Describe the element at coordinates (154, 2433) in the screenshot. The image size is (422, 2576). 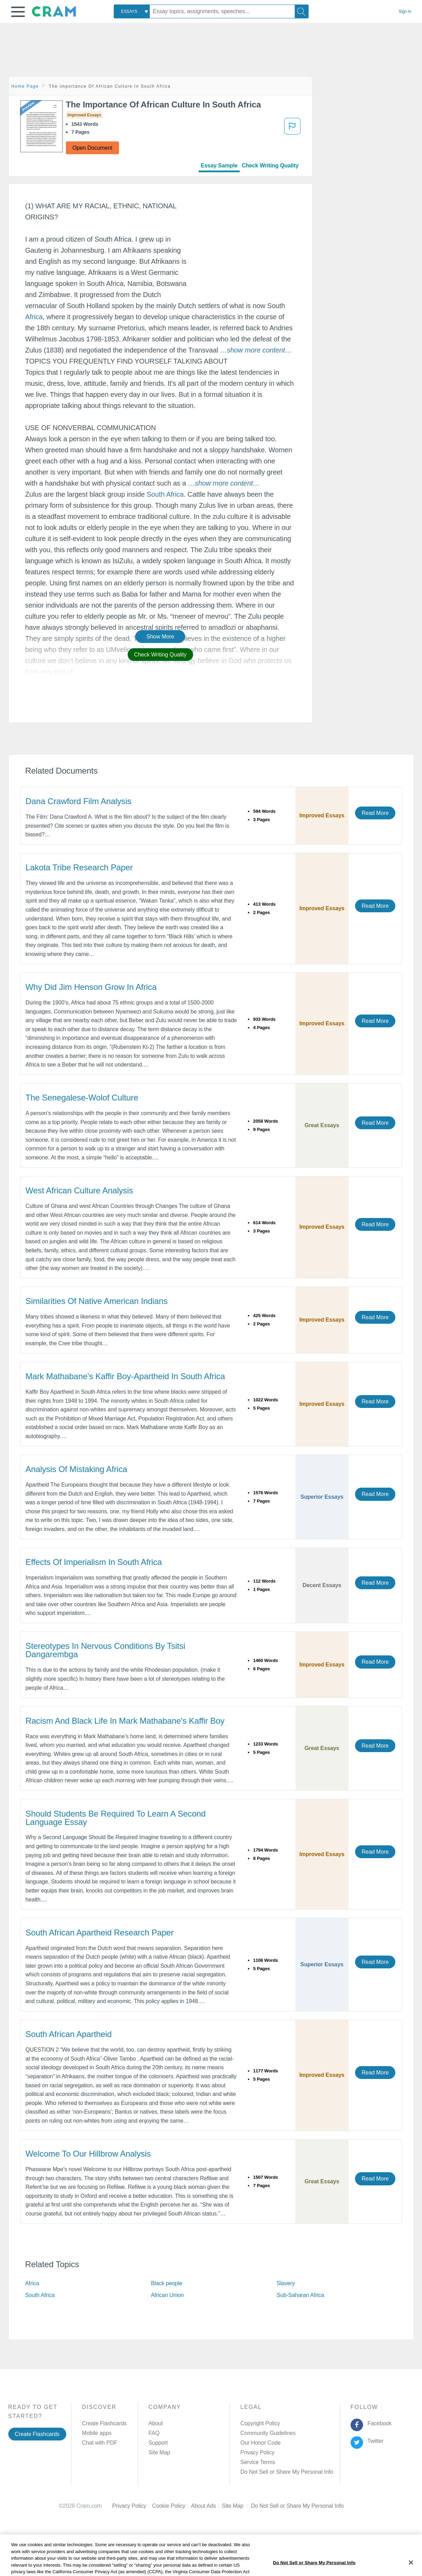
I see `FAQ` at that location.